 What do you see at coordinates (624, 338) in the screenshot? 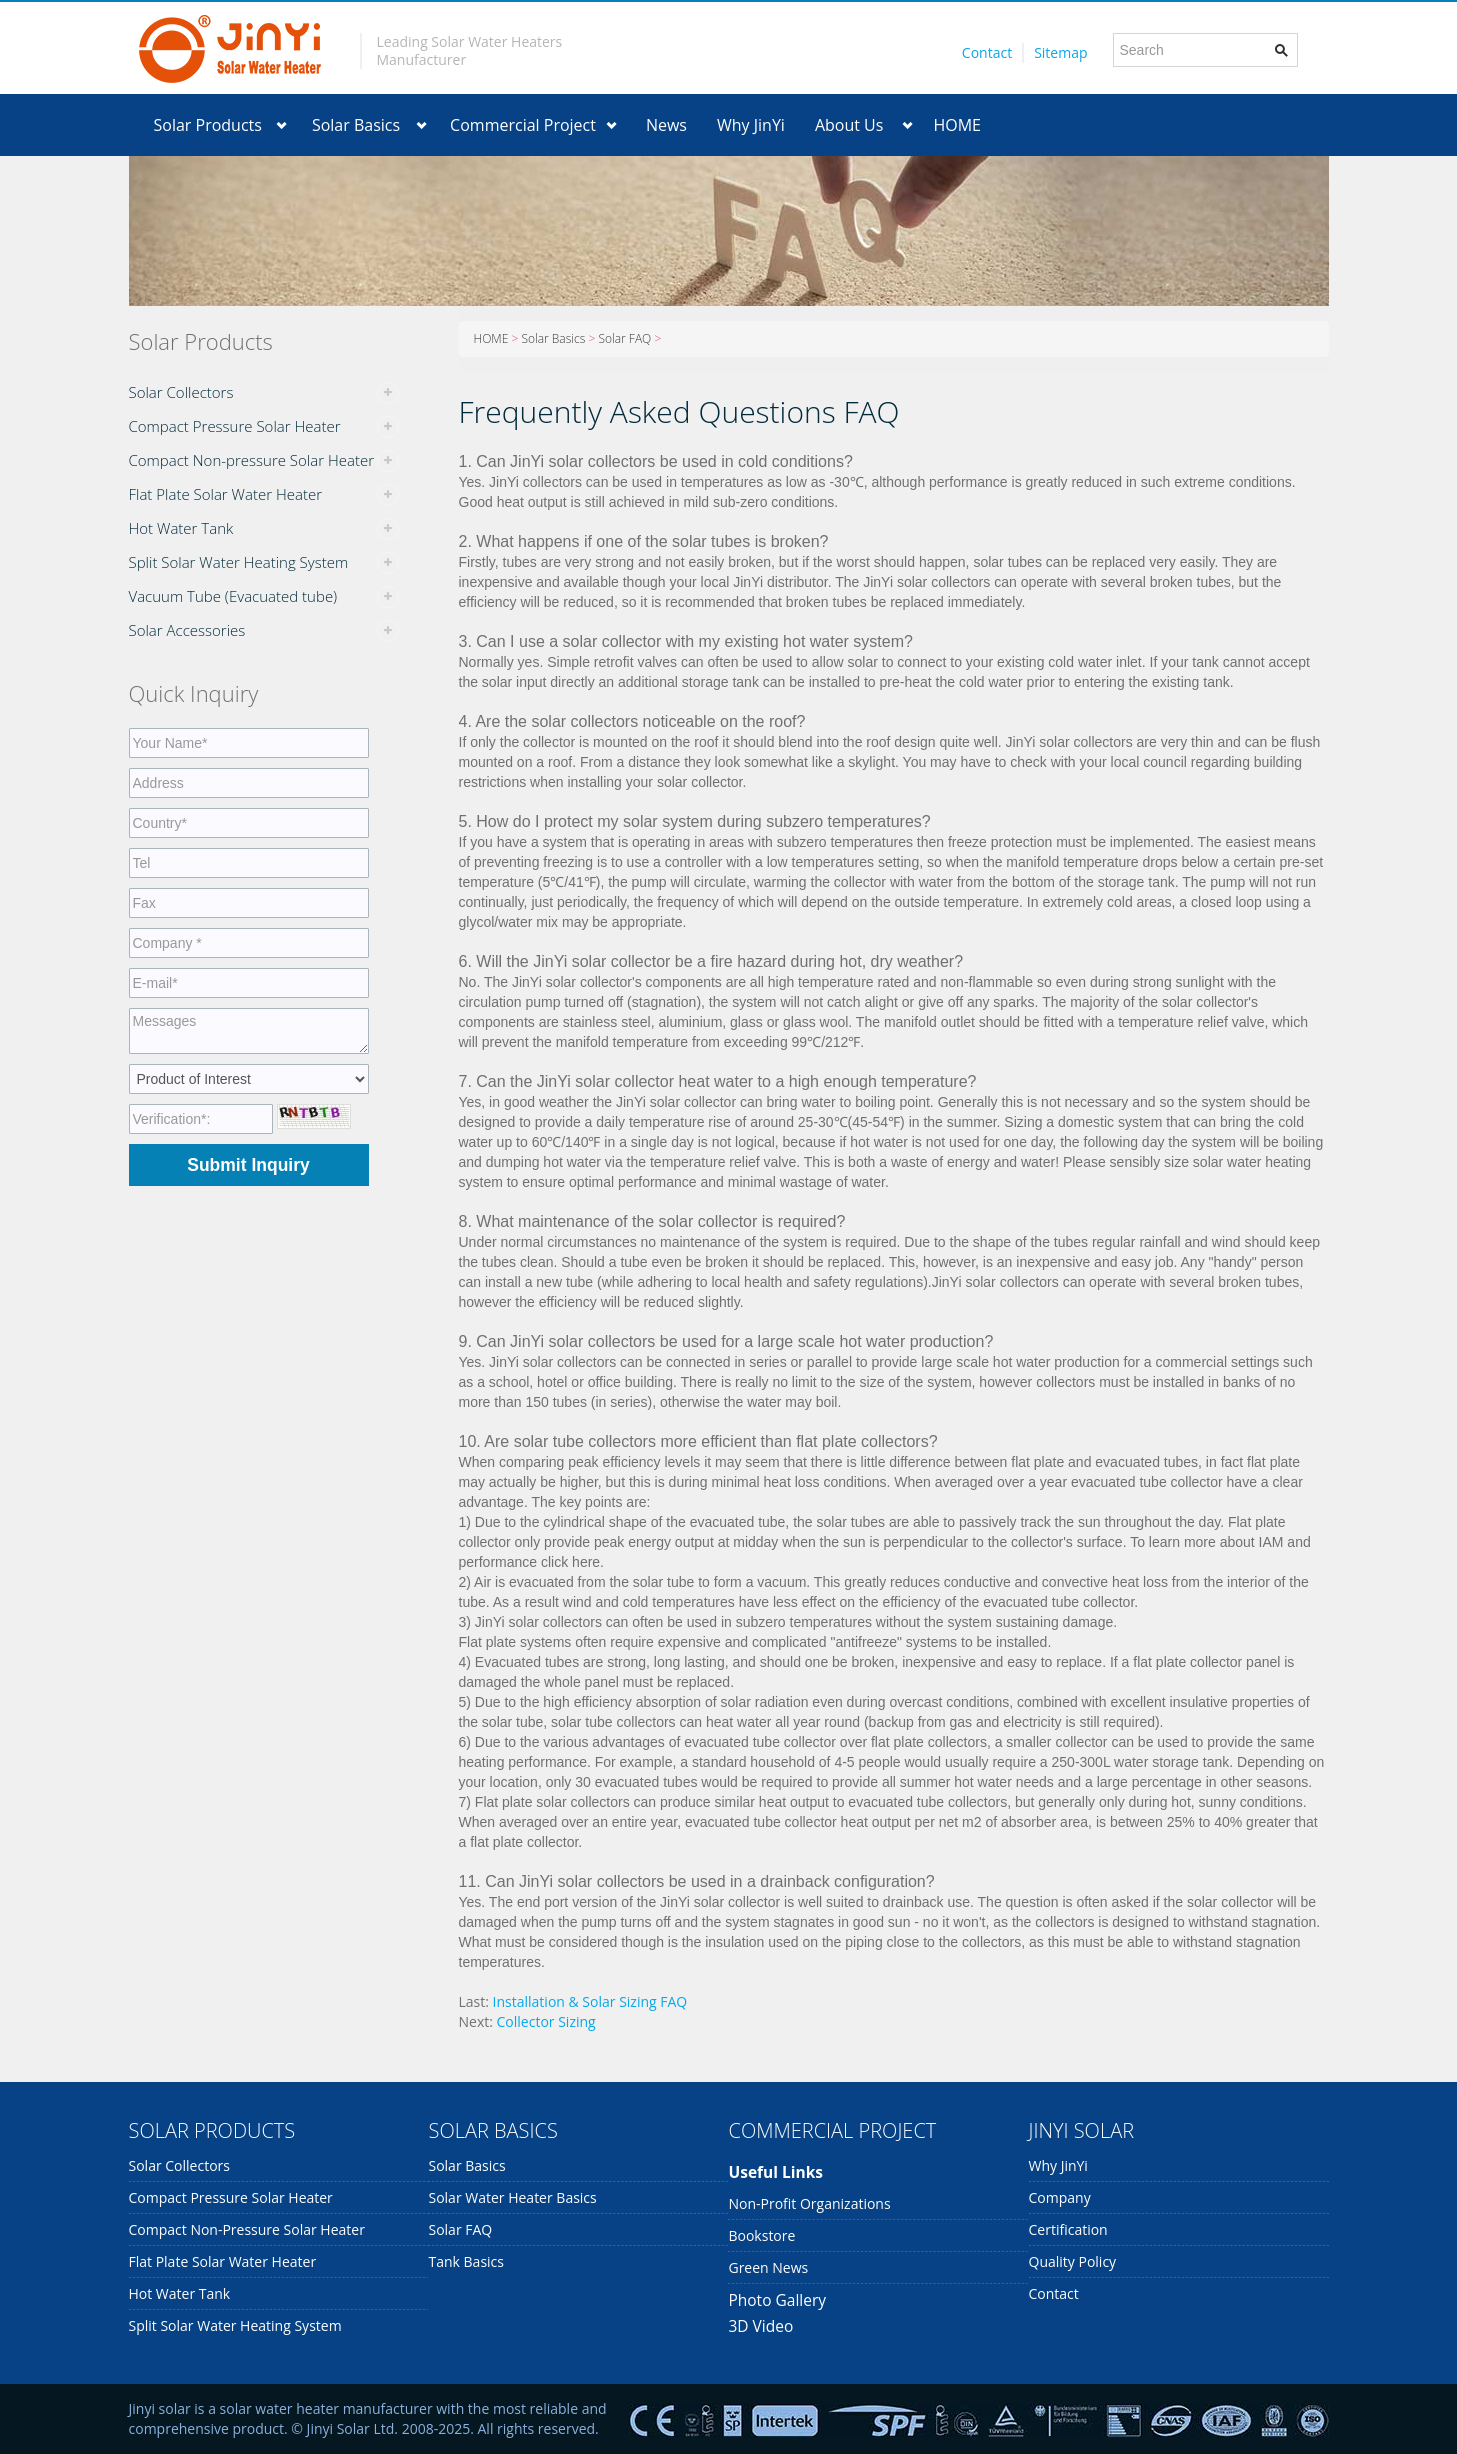
I see `Solar FAQ` at bounding box center [624, 338].